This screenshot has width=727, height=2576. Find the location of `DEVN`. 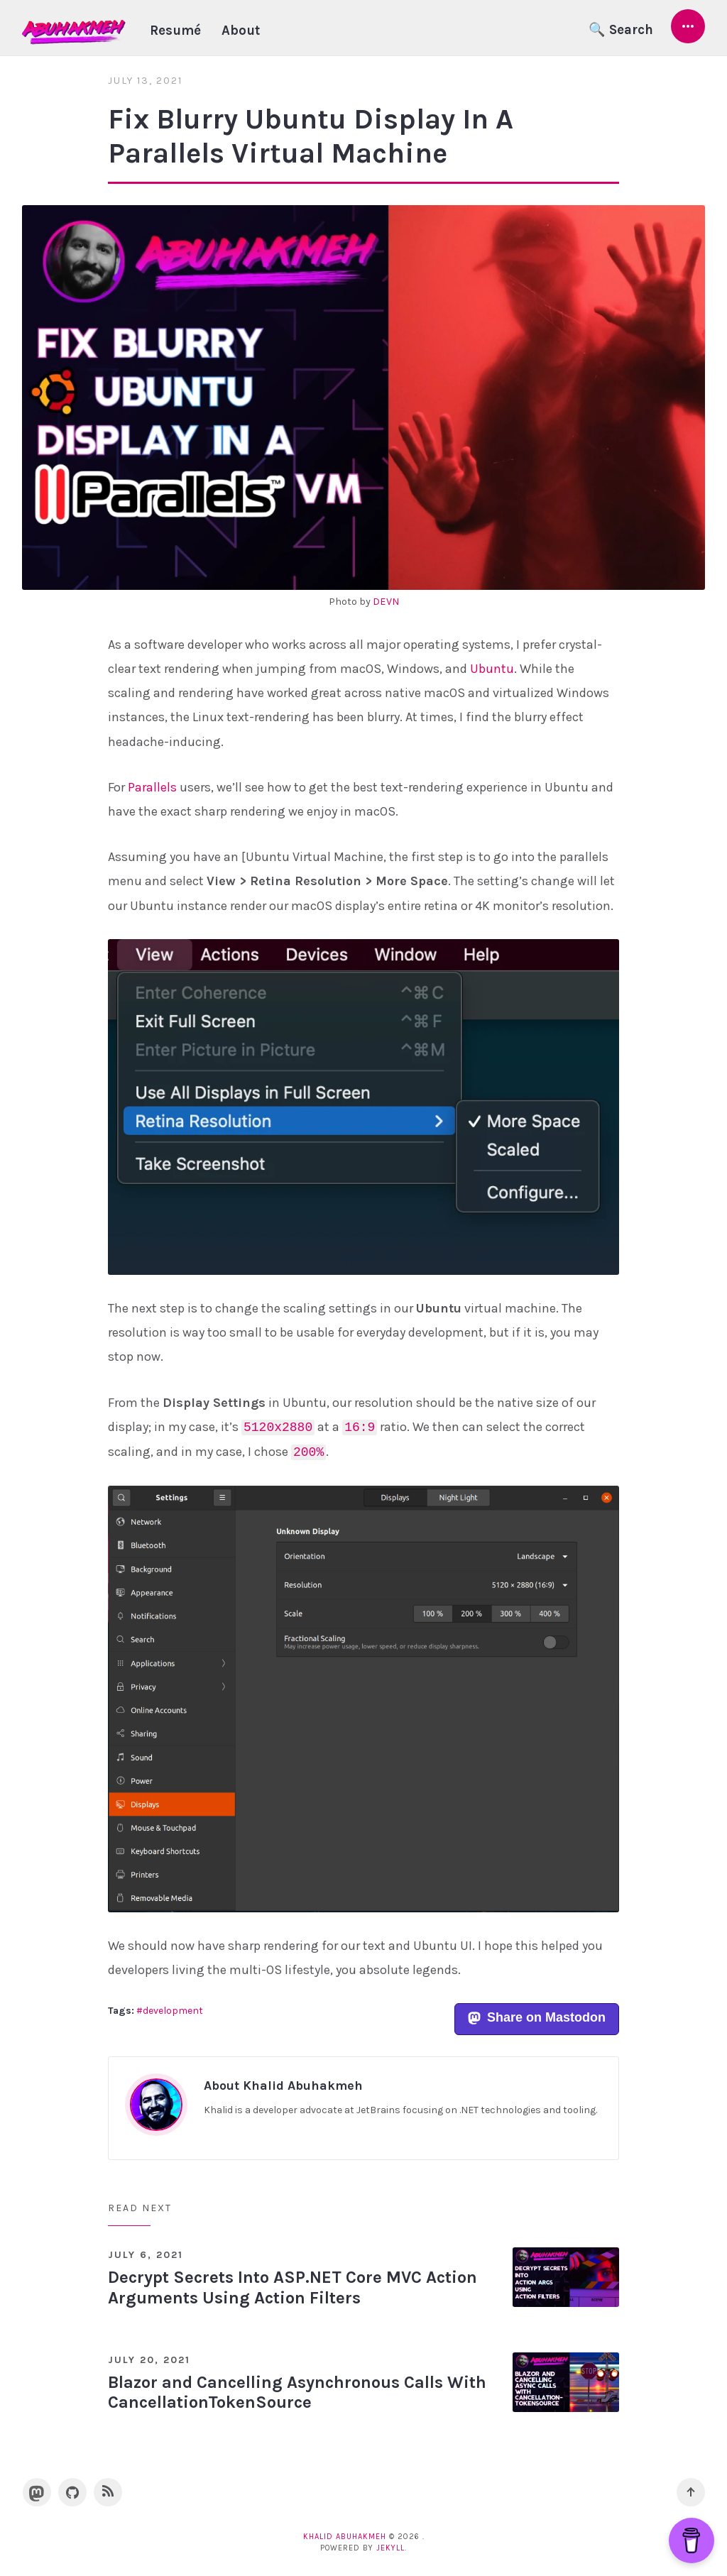

DEVN is located at coordinates (386, 602).